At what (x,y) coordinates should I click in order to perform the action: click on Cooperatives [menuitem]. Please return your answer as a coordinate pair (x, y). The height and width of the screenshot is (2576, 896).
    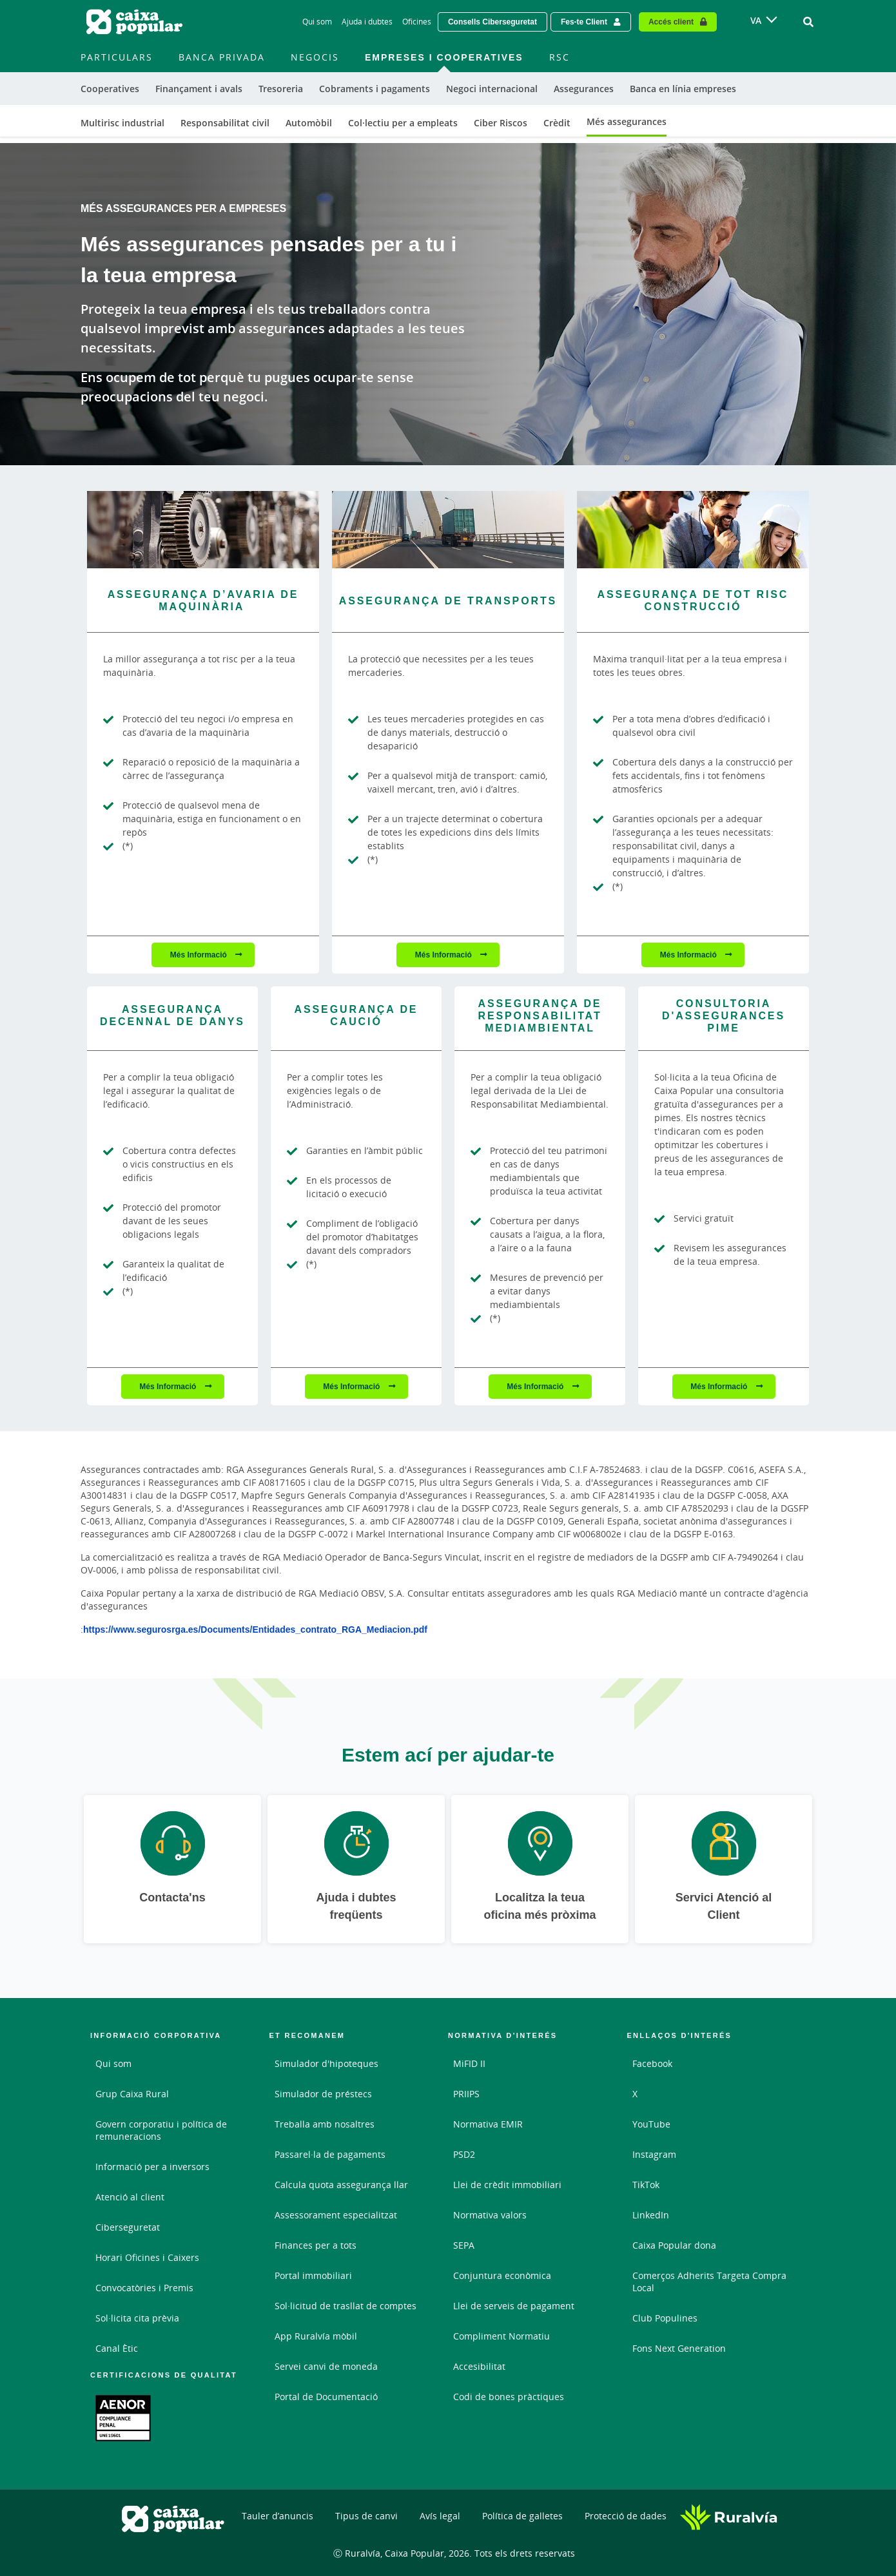
    Looking at the image, I should click on (110, 88).